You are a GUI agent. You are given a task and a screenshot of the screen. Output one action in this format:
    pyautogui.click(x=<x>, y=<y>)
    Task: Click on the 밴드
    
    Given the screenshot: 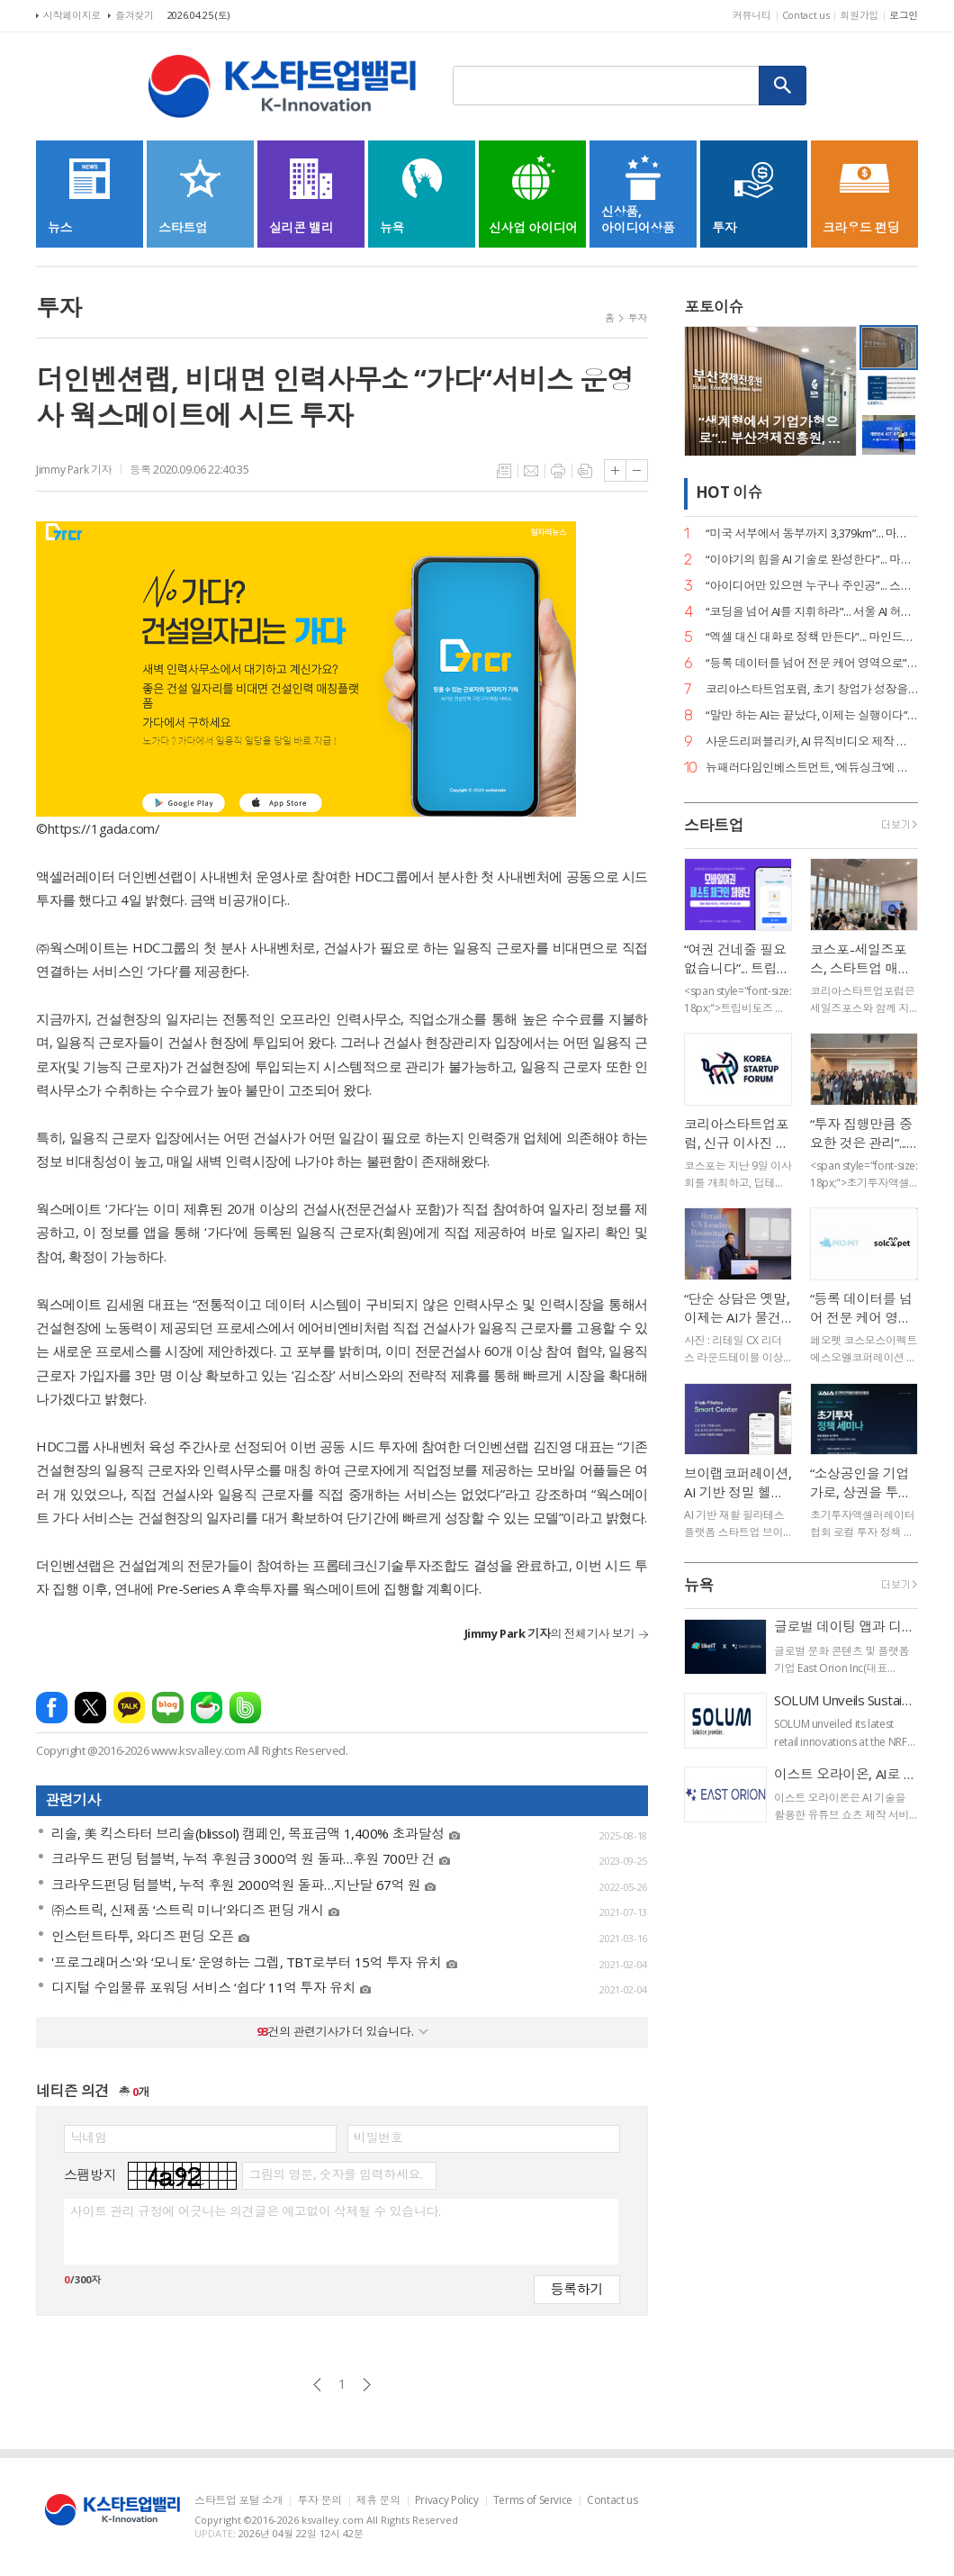 What is the action you would take?
    pyautogui.click(x=245, y=1707)
    